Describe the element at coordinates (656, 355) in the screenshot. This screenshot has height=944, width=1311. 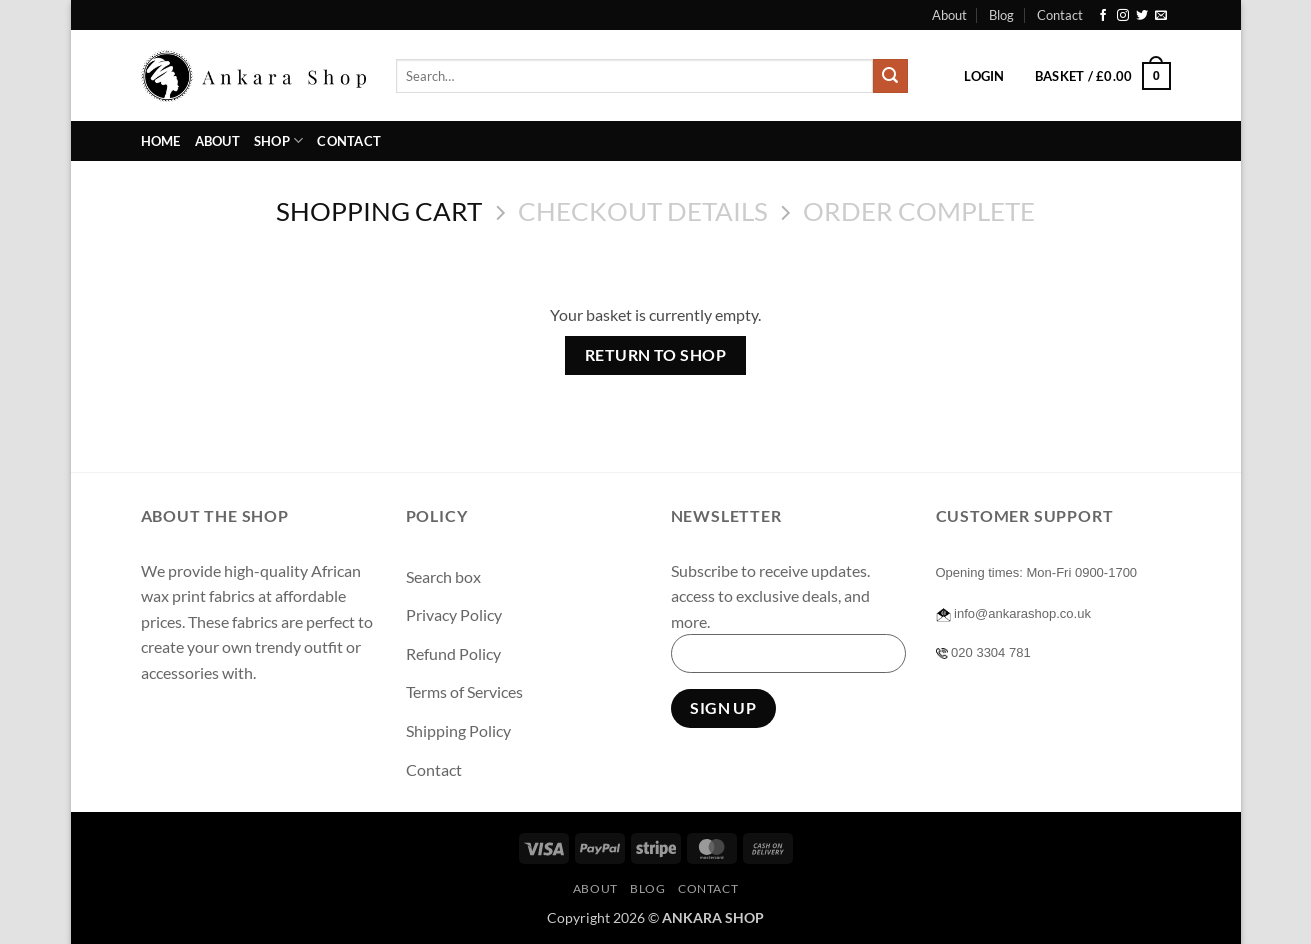
I see `Return to shop` at that location.